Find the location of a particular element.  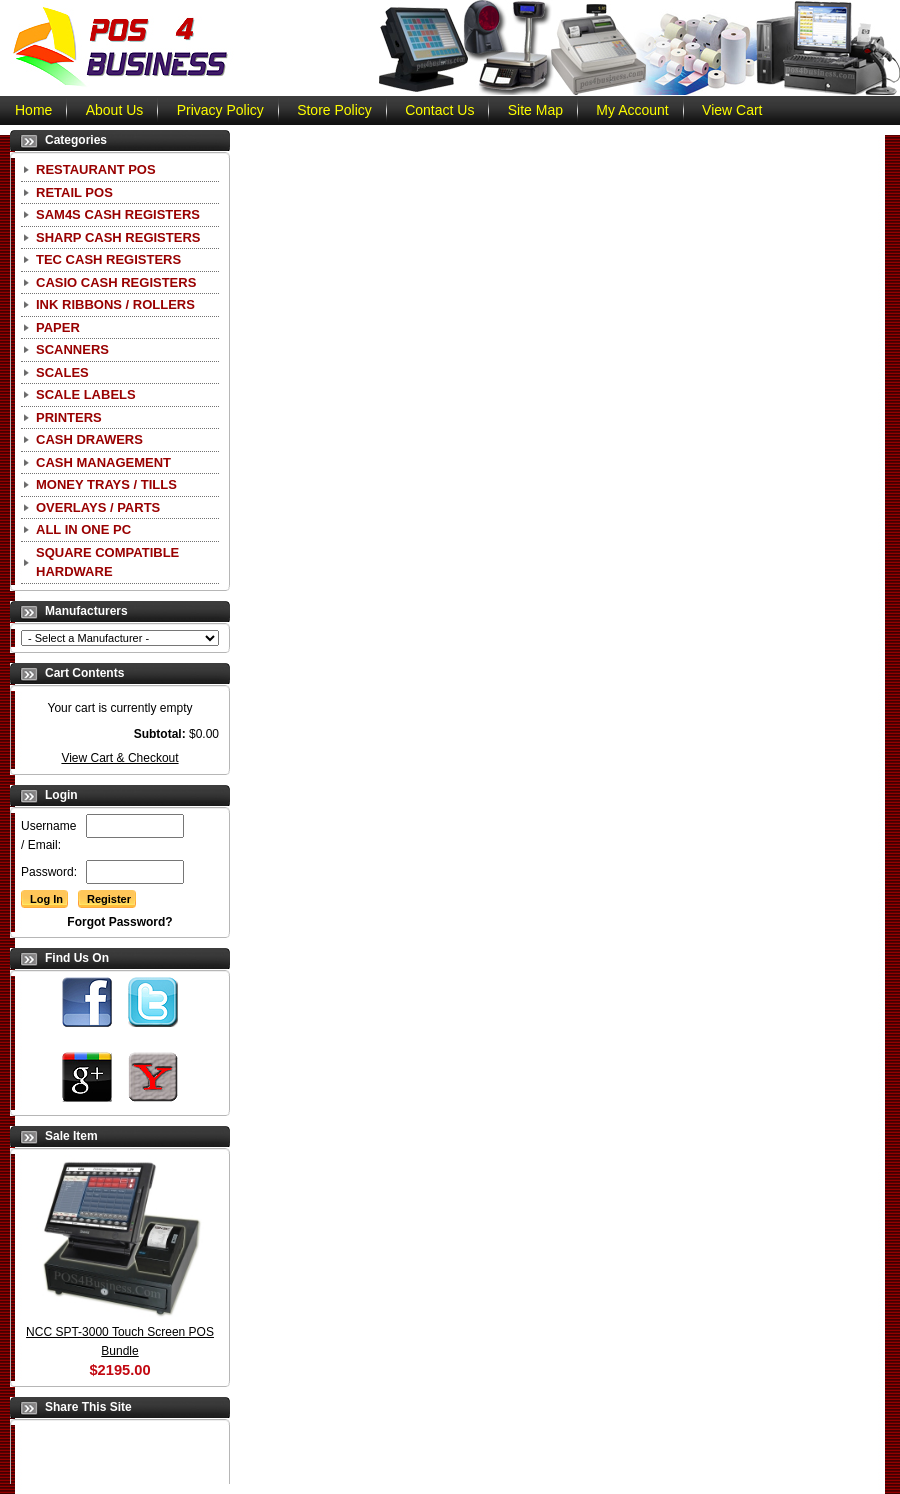

Scales is located at coordinates (62, 372).